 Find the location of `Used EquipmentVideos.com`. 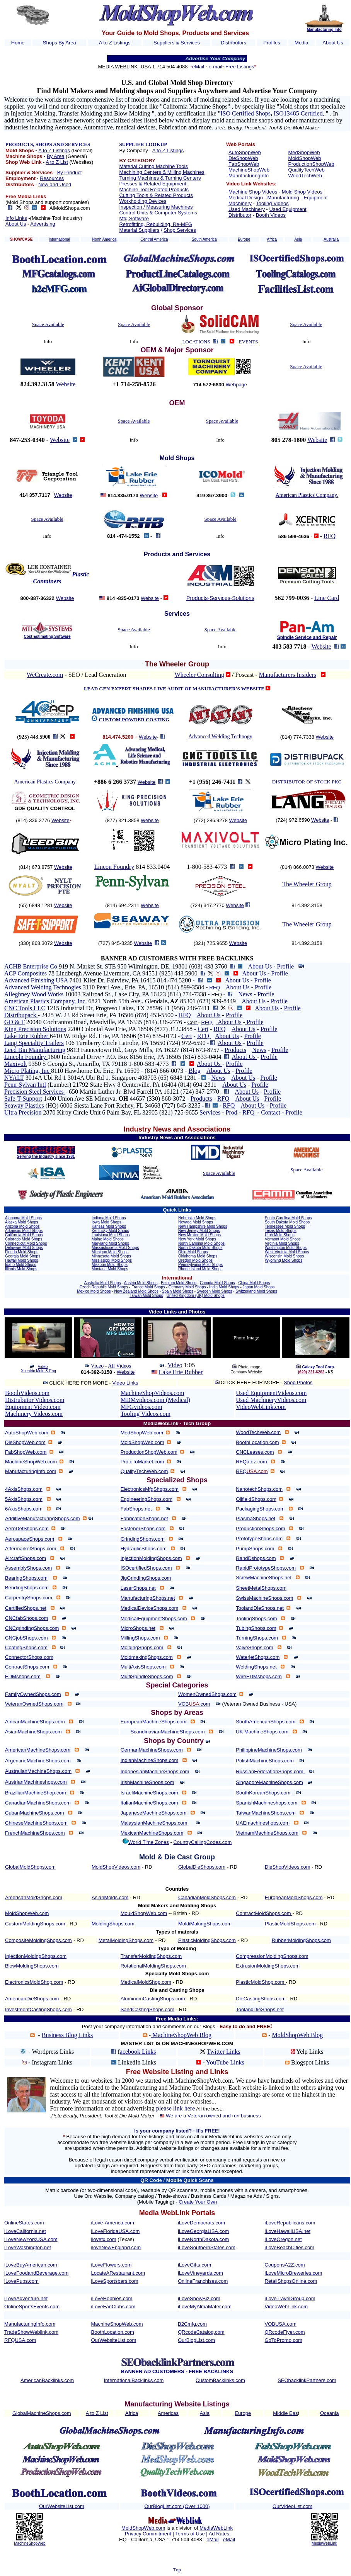

Used EquipmentVideos.com is located at coordinates (271, 1393).